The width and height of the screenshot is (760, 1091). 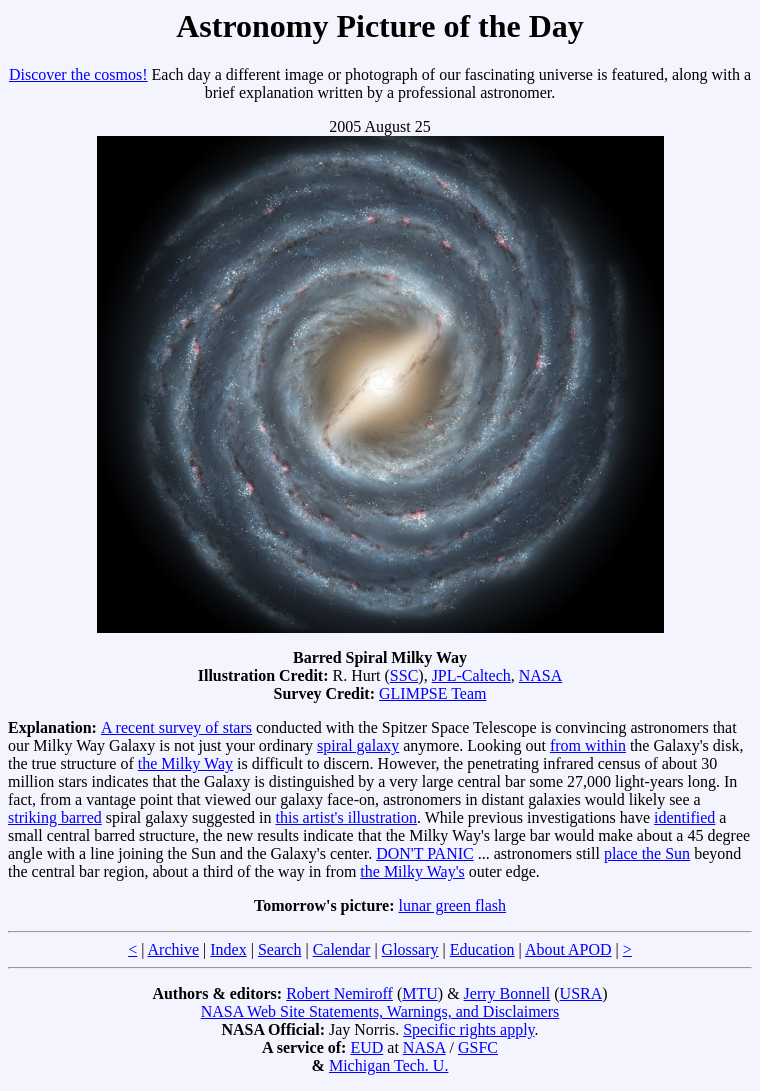 I want to click on Discover the cosmos!, so click(x=78, y=74).